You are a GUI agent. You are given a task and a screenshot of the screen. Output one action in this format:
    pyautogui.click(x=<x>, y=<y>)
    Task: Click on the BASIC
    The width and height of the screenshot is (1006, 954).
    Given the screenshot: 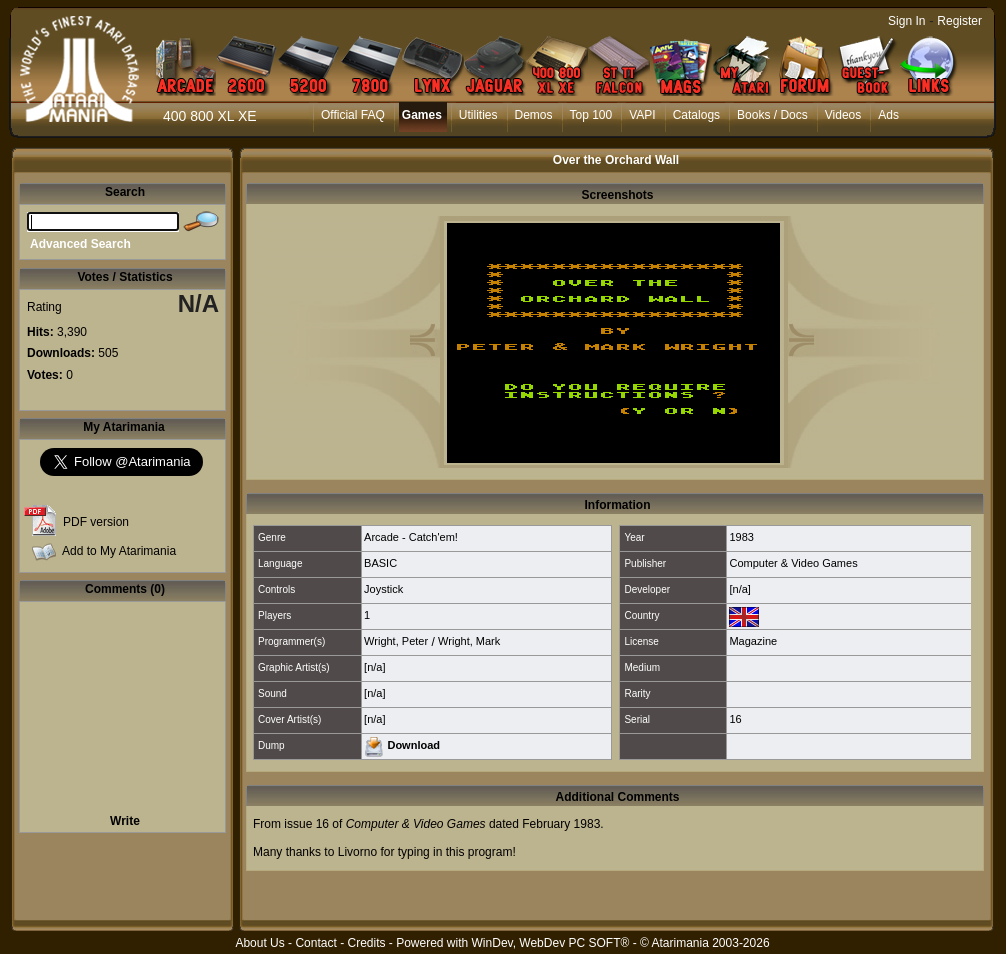 What is the action you would take?
    pyautogui.click(x=380, y=563)
    